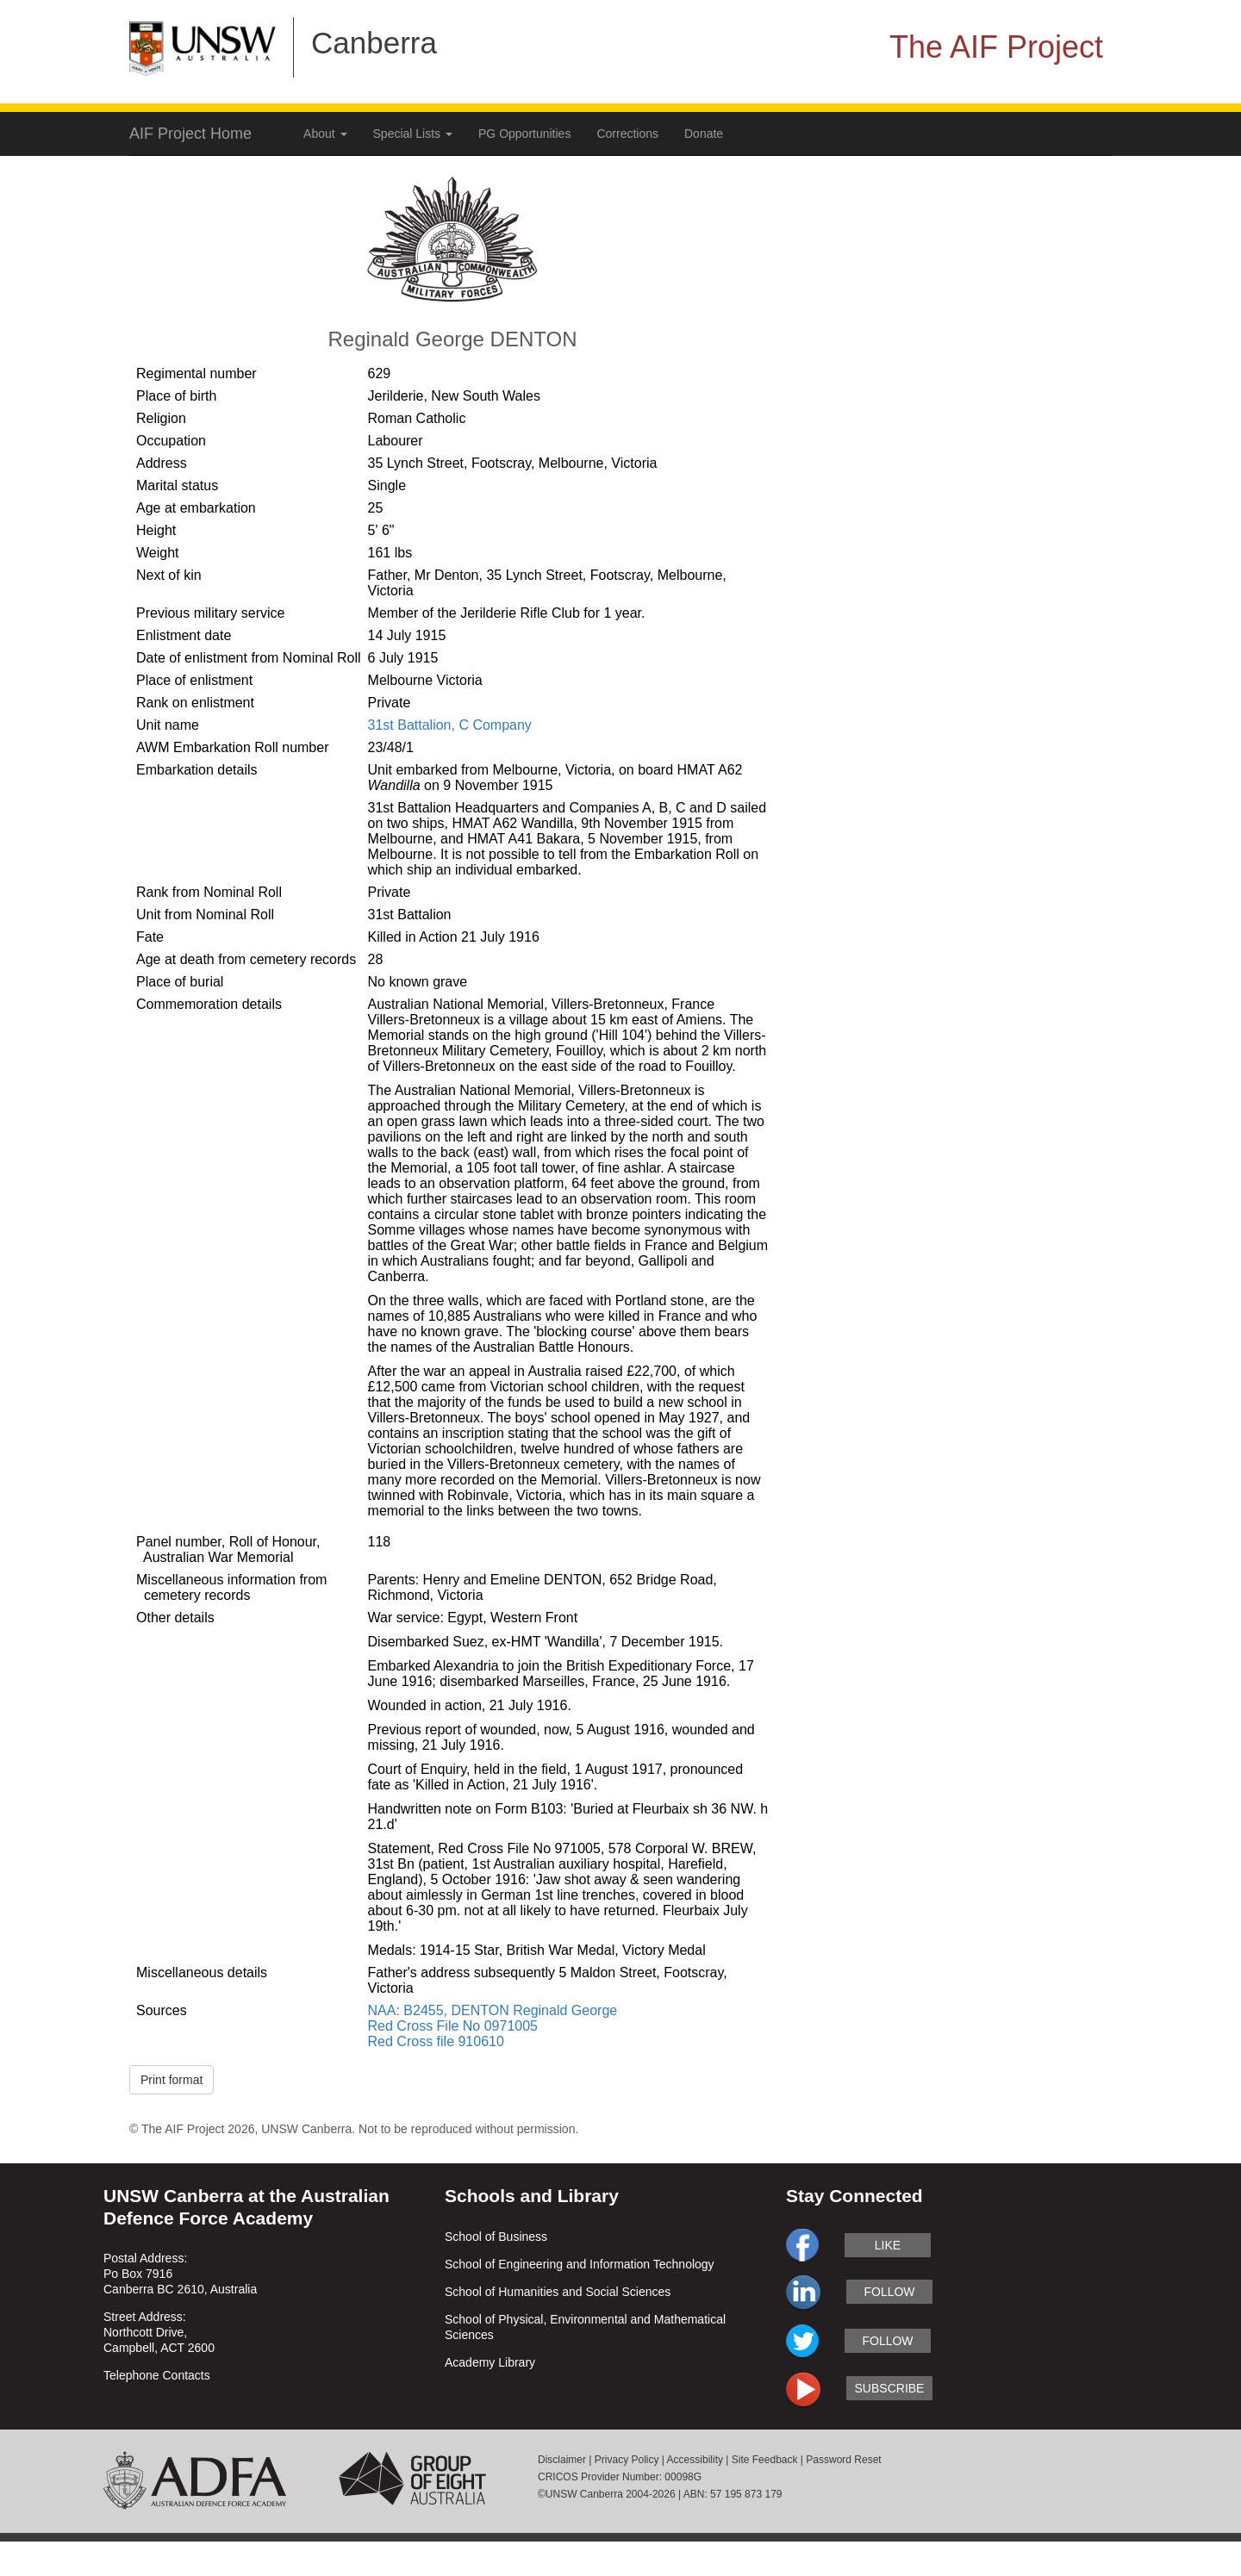 This screenshot has width=1241, height=2576. Describe the element at coordinates (843, 2460) in the screenshot. I see `Password Reset` at that location.